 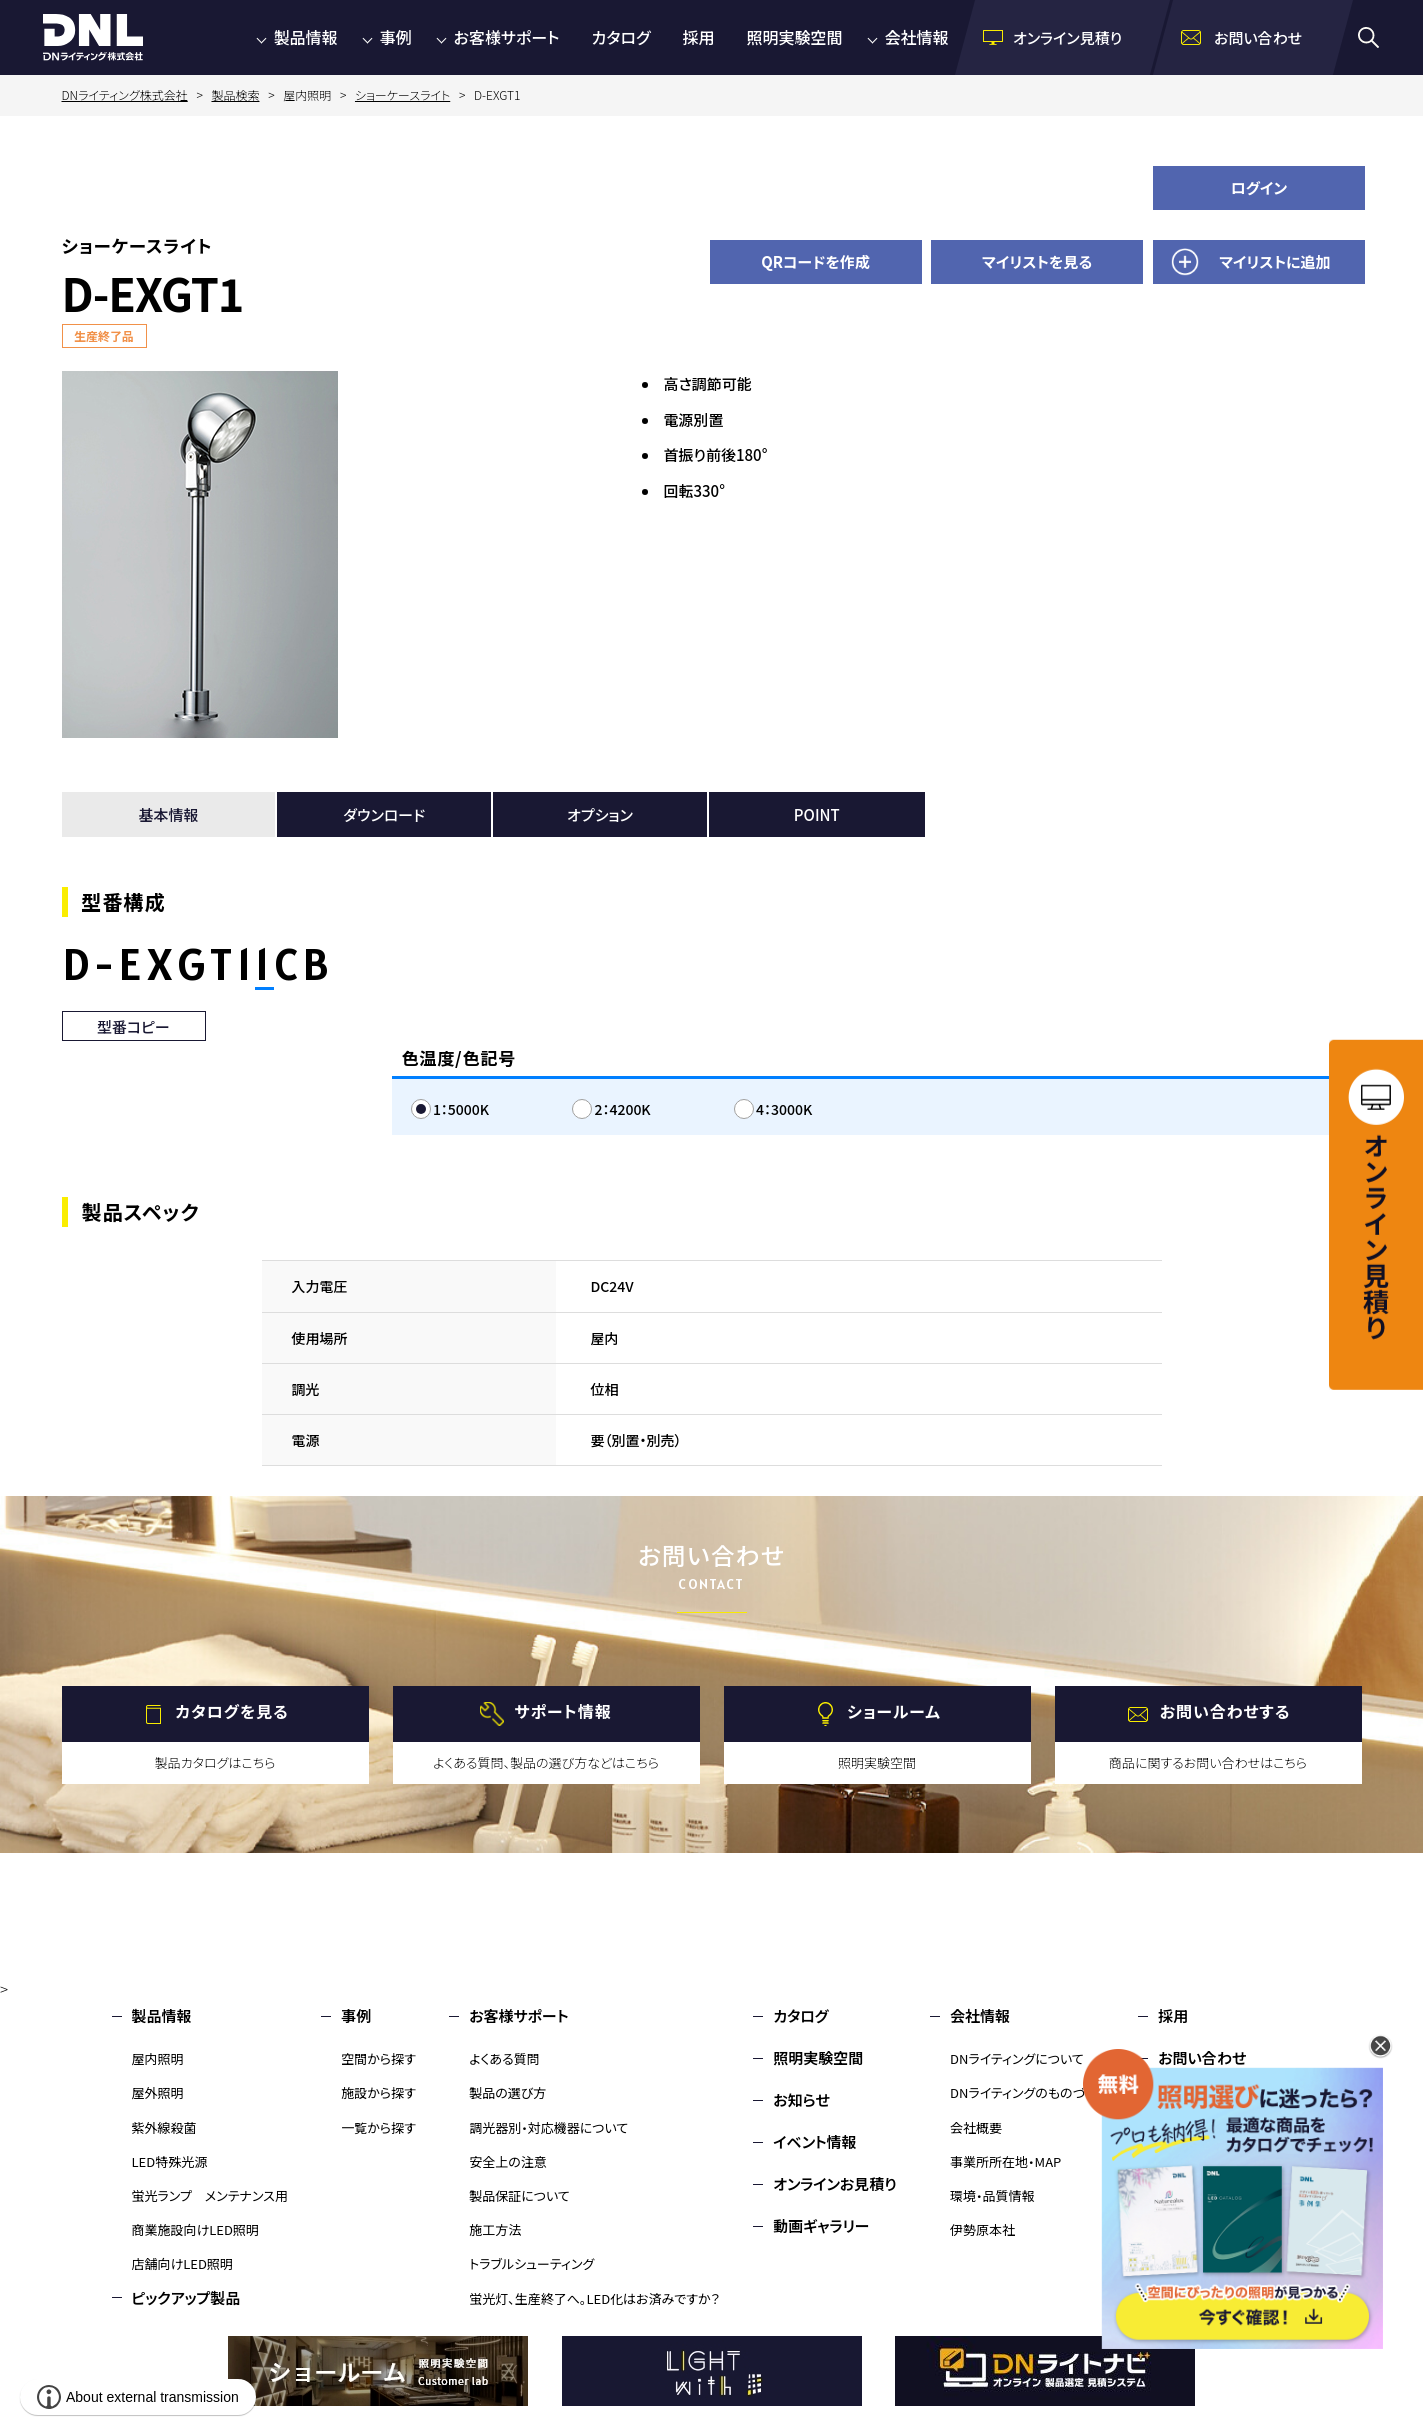 I want to click on ショールーム, so click(x=894, y=1712).